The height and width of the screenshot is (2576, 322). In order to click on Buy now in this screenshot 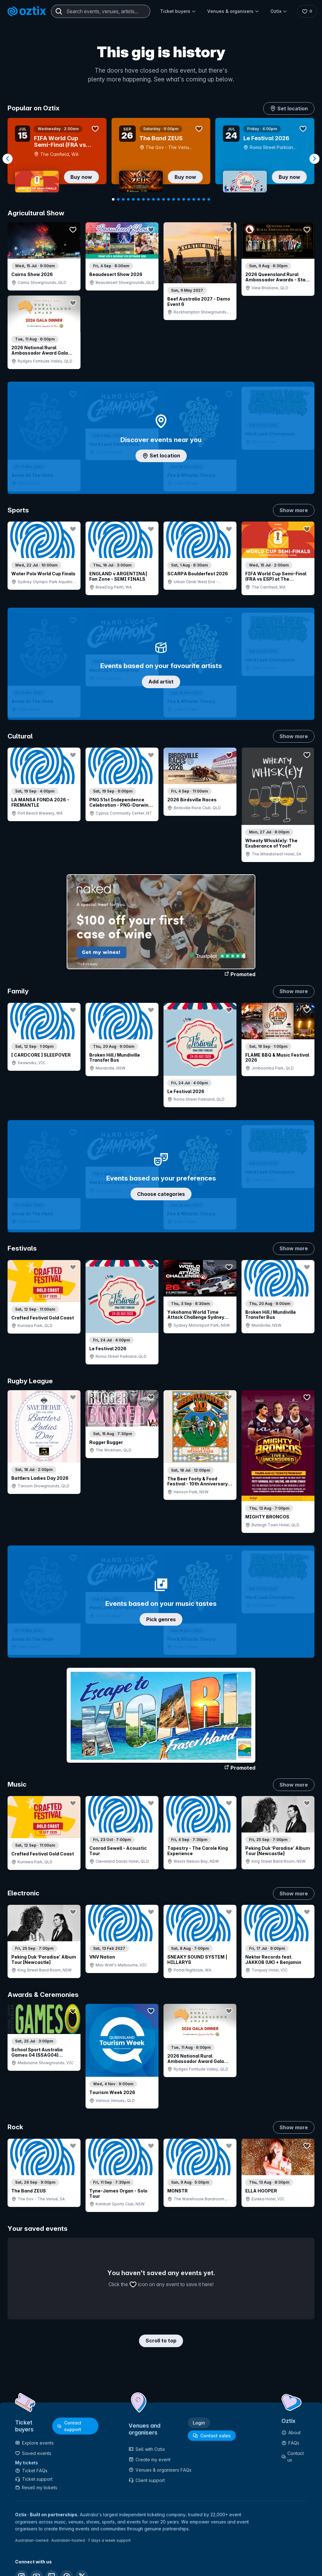, I will do `click(81, 177)`.